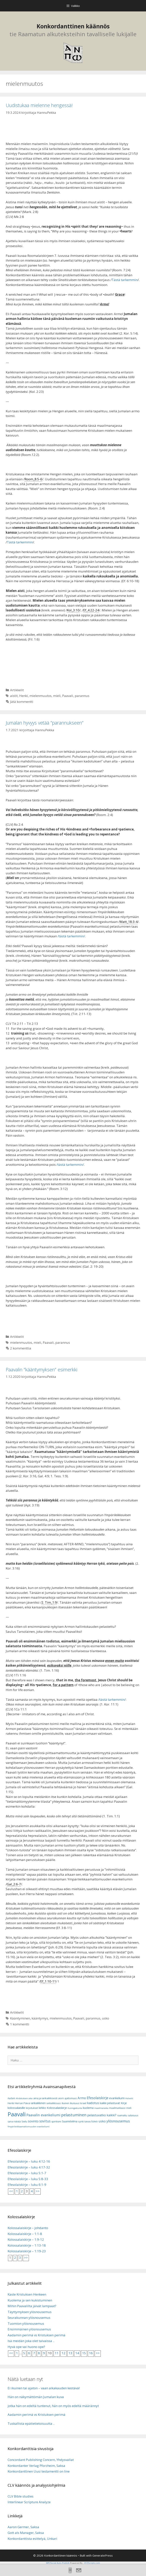  Describe the element at coordinates (53, 2103) in the screenshot. I see `iankaikkisuus [iankaikkisuus (6 kohdetta)]` at that location.